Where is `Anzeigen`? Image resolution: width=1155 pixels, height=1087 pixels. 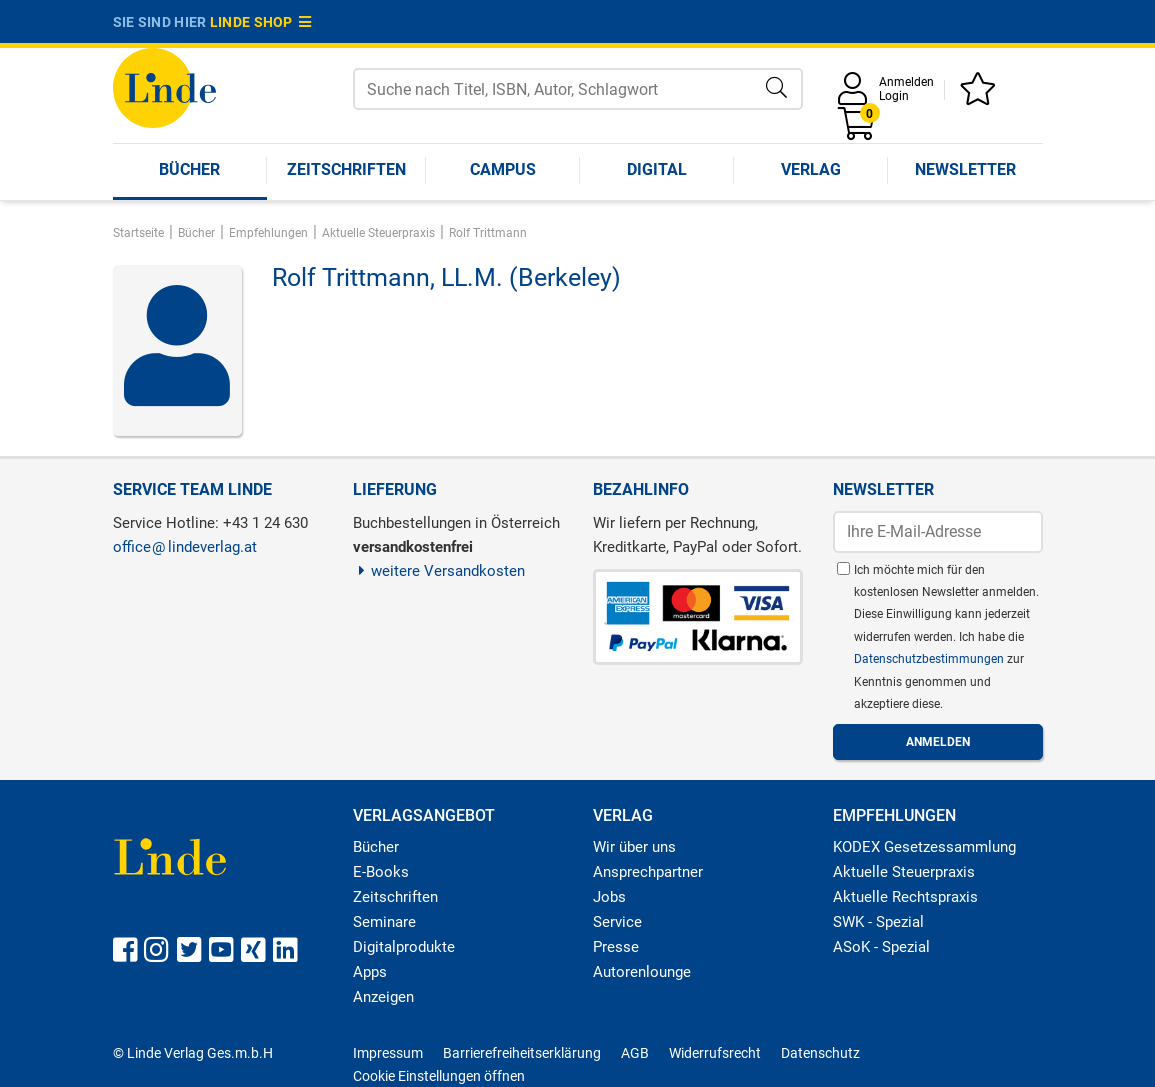 Anzeigen is located at coordinates (383, 997).